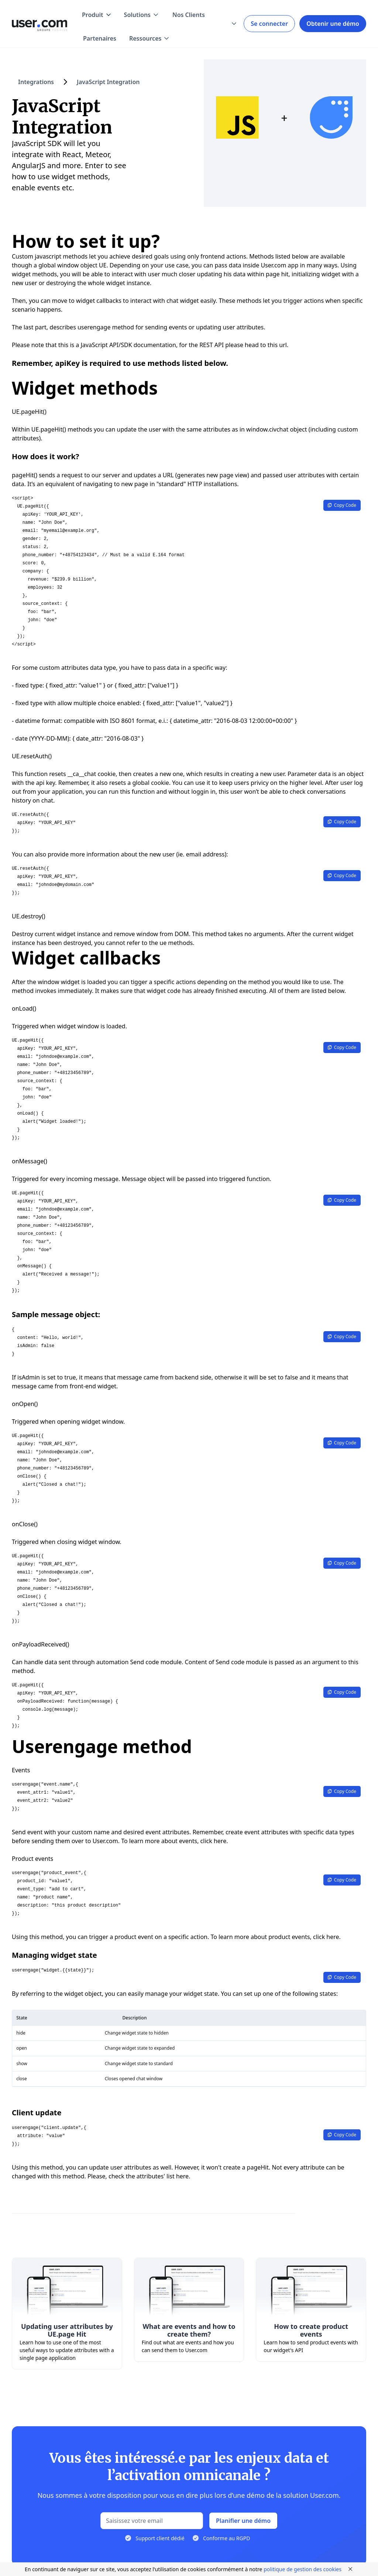  What do you see at coordinates (302, 2569) in the screenshot?
I see `politique de gestion des cookies` at bounding box center [302, 2569].